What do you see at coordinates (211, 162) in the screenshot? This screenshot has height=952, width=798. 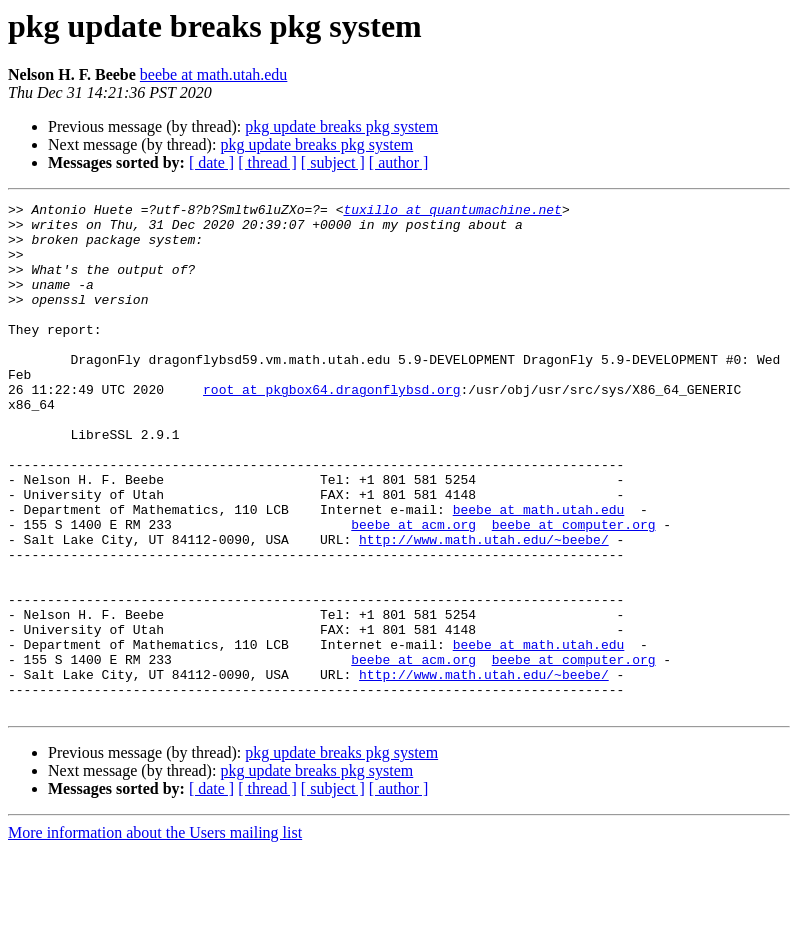 I see `[ date ]` at bounding box center [211, 162].